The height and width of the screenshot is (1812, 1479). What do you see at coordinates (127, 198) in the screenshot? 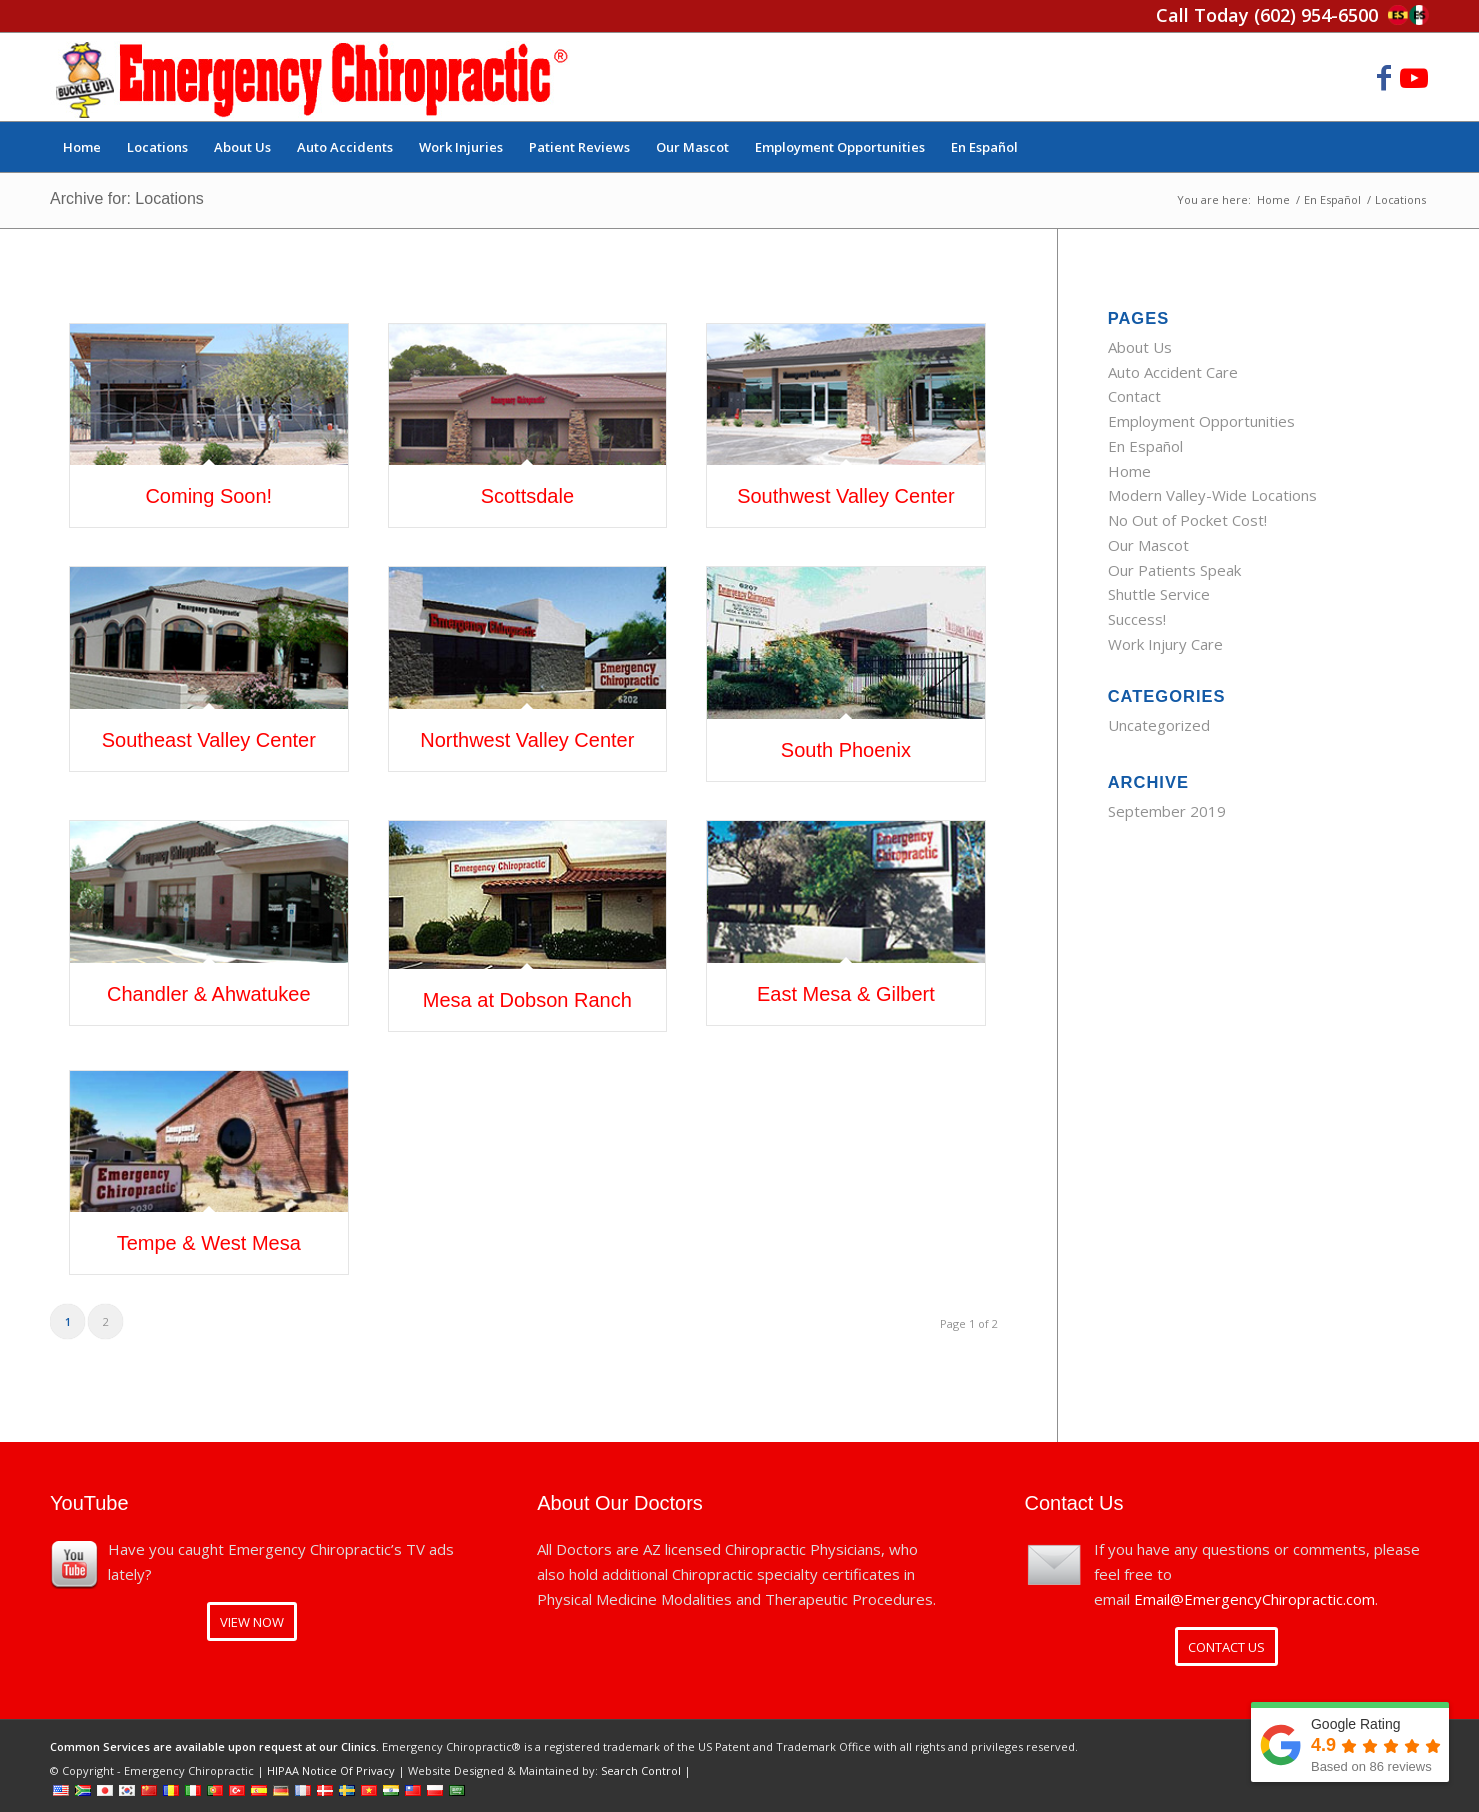
I see `Archive for: Locations` at bounding box center [127, 198].